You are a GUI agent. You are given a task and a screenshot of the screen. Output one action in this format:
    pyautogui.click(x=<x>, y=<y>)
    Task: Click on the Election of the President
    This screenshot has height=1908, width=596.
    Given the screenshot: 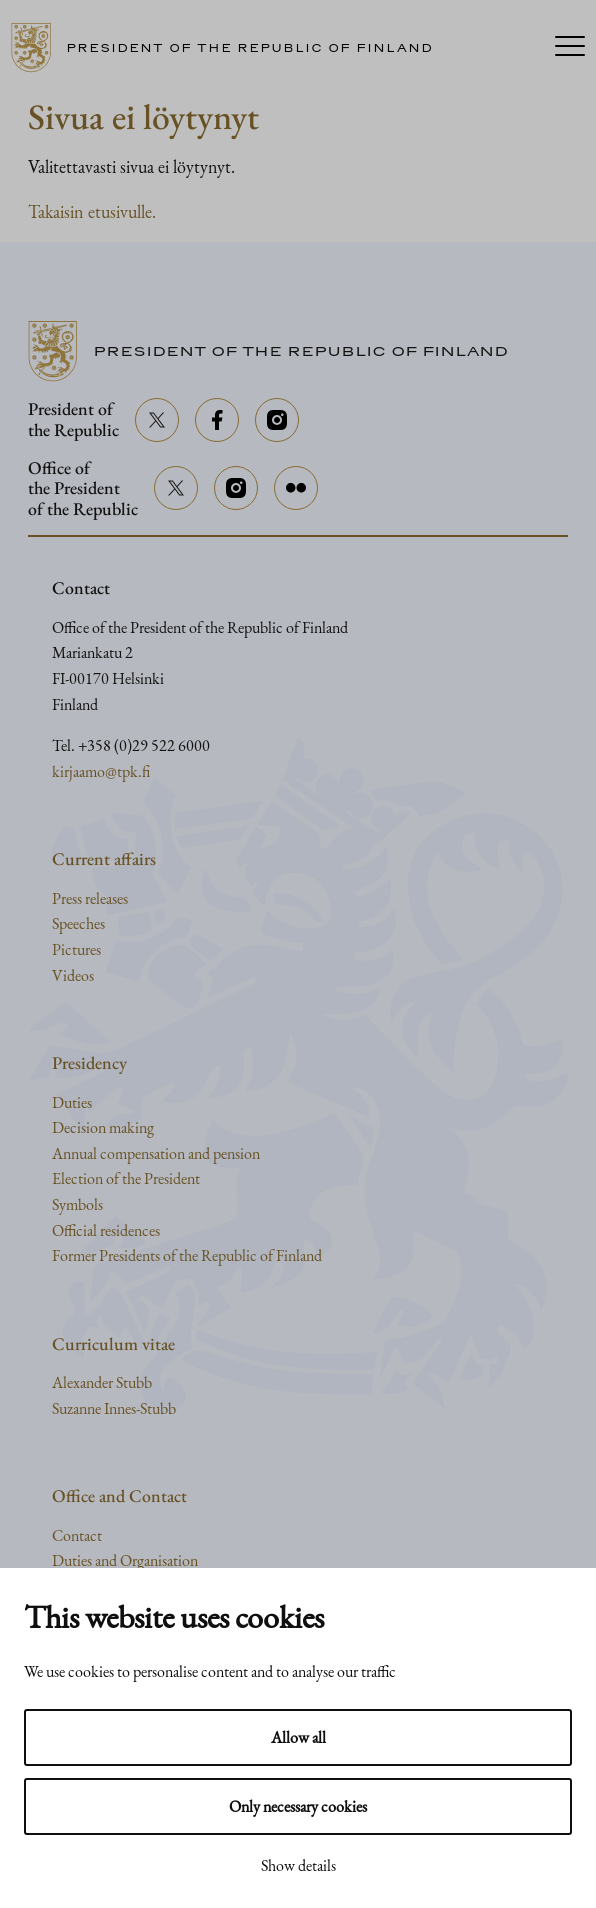 What is the action you would take?
    pyautogui.click(x=126, y=1178)
    